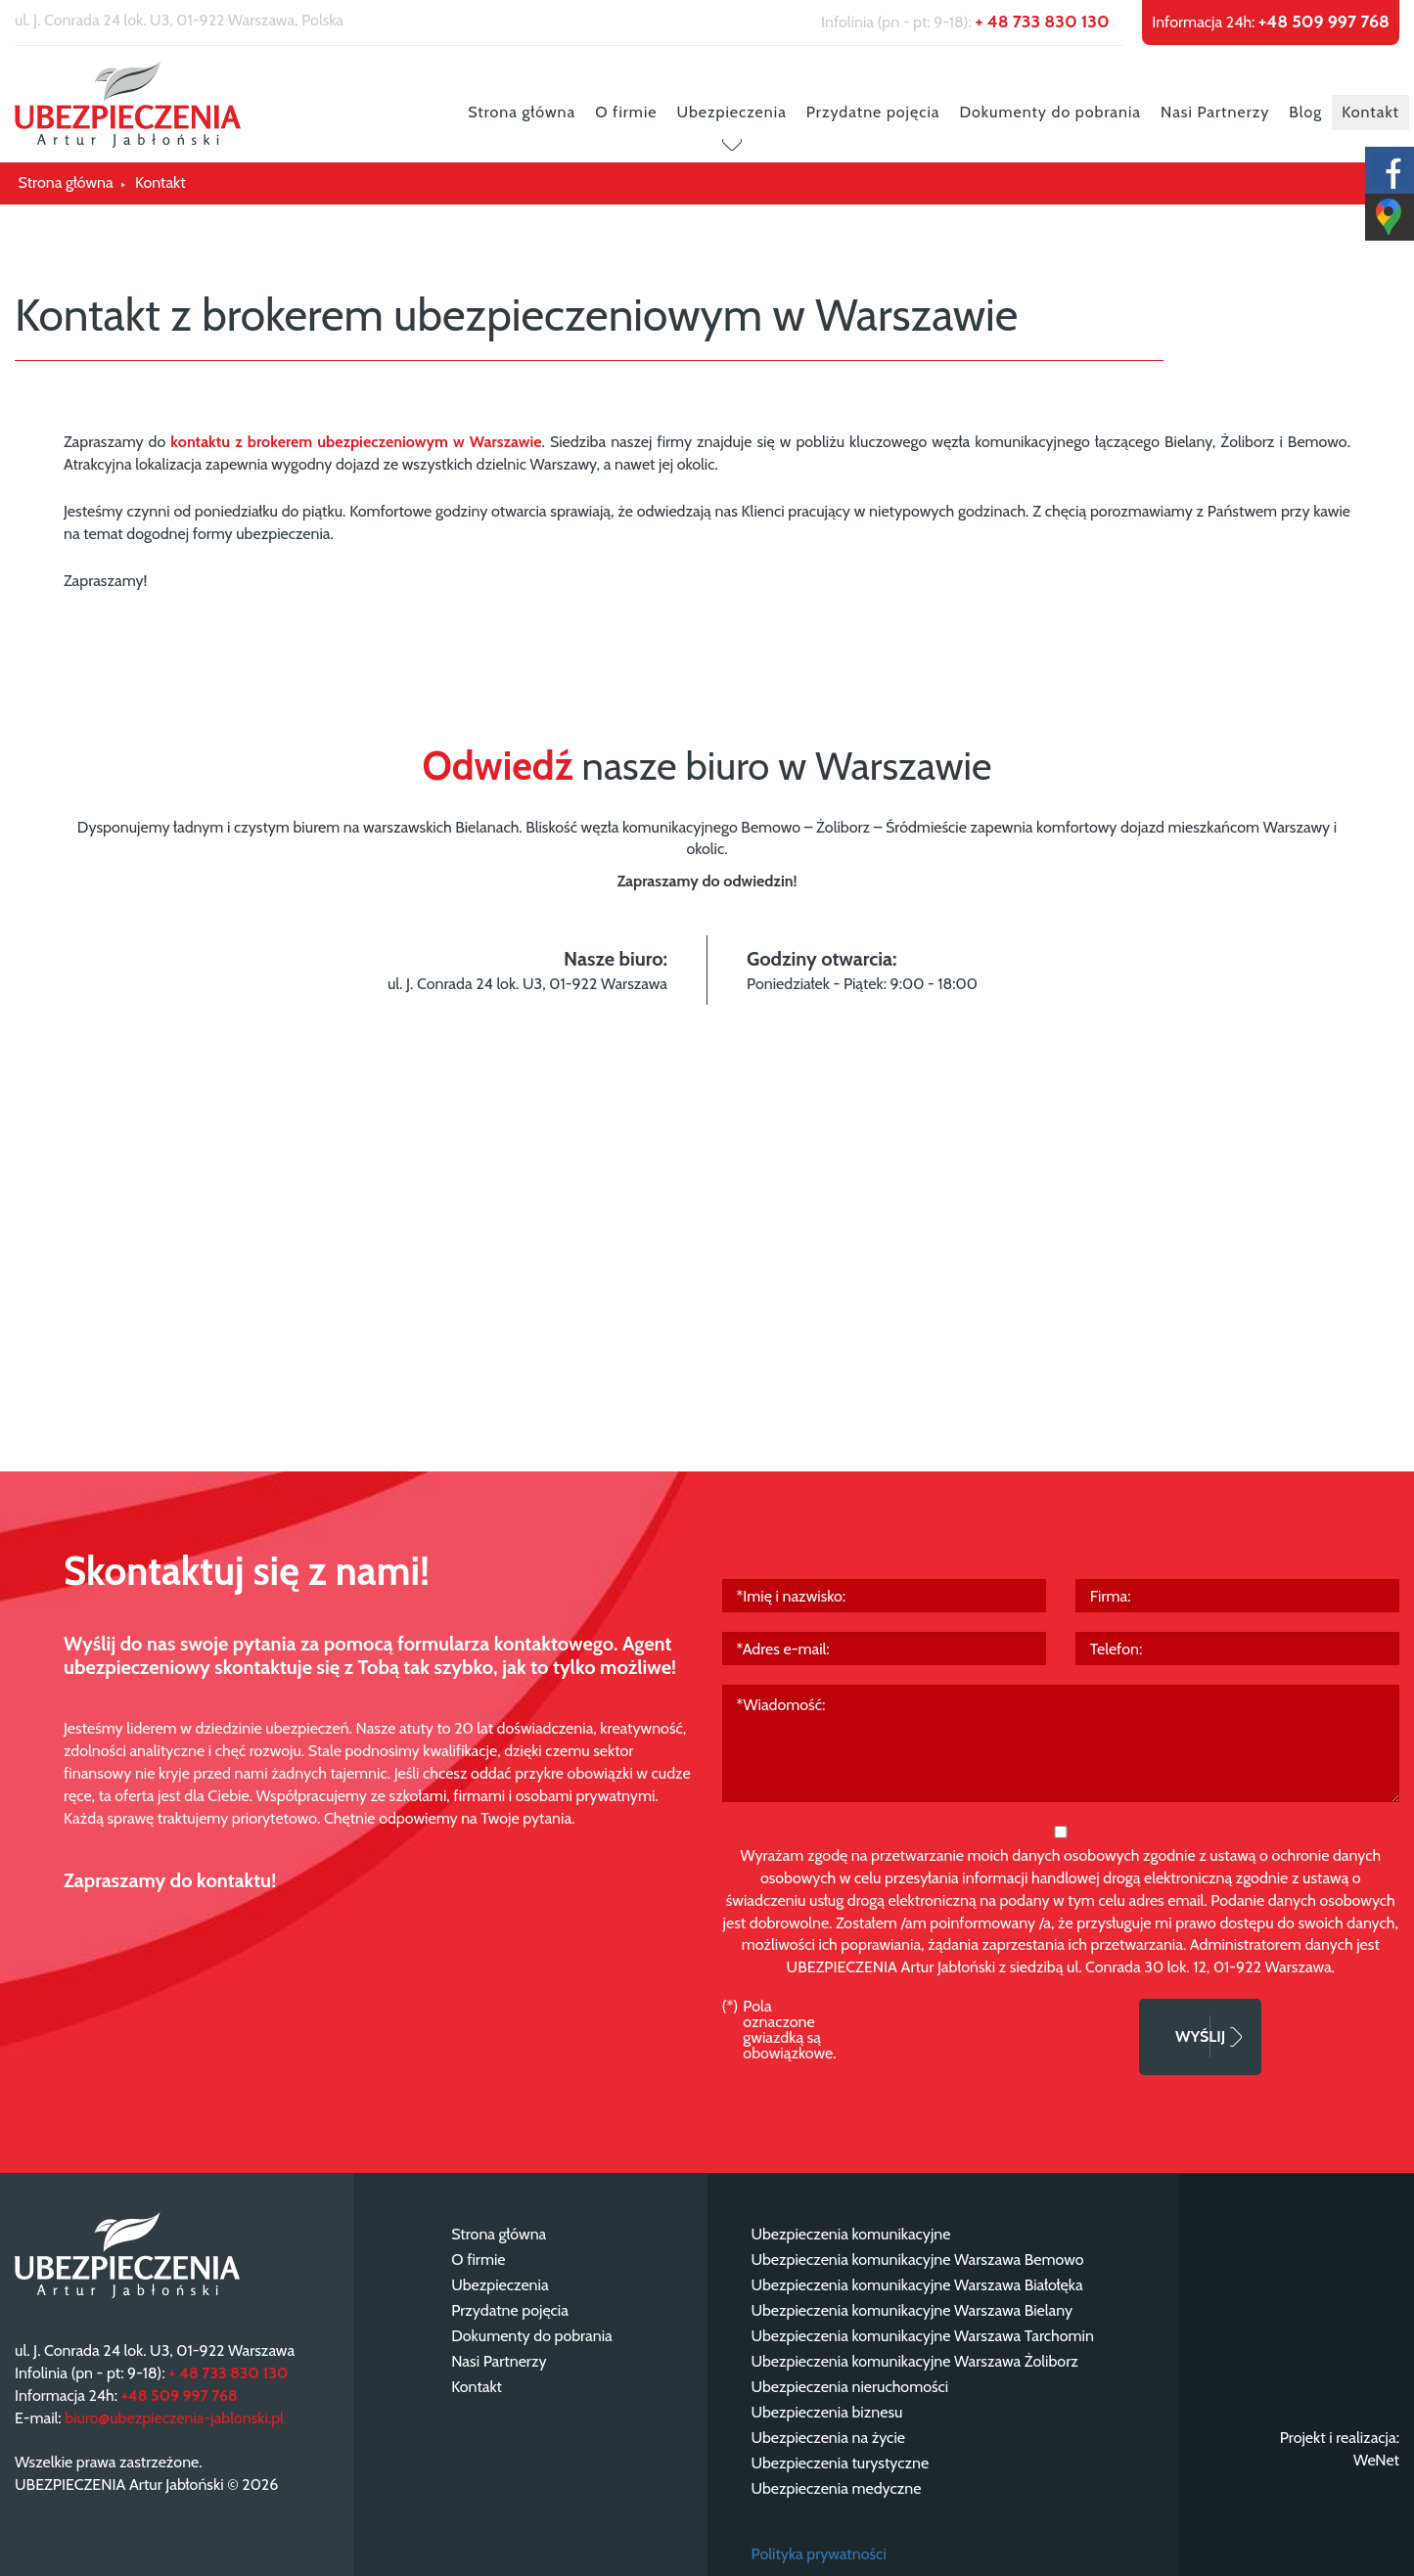  What do you see at coordinates (731, 112) in the screenshot?
I see `Ubezpieczenia` at bounding box center [731, 112].